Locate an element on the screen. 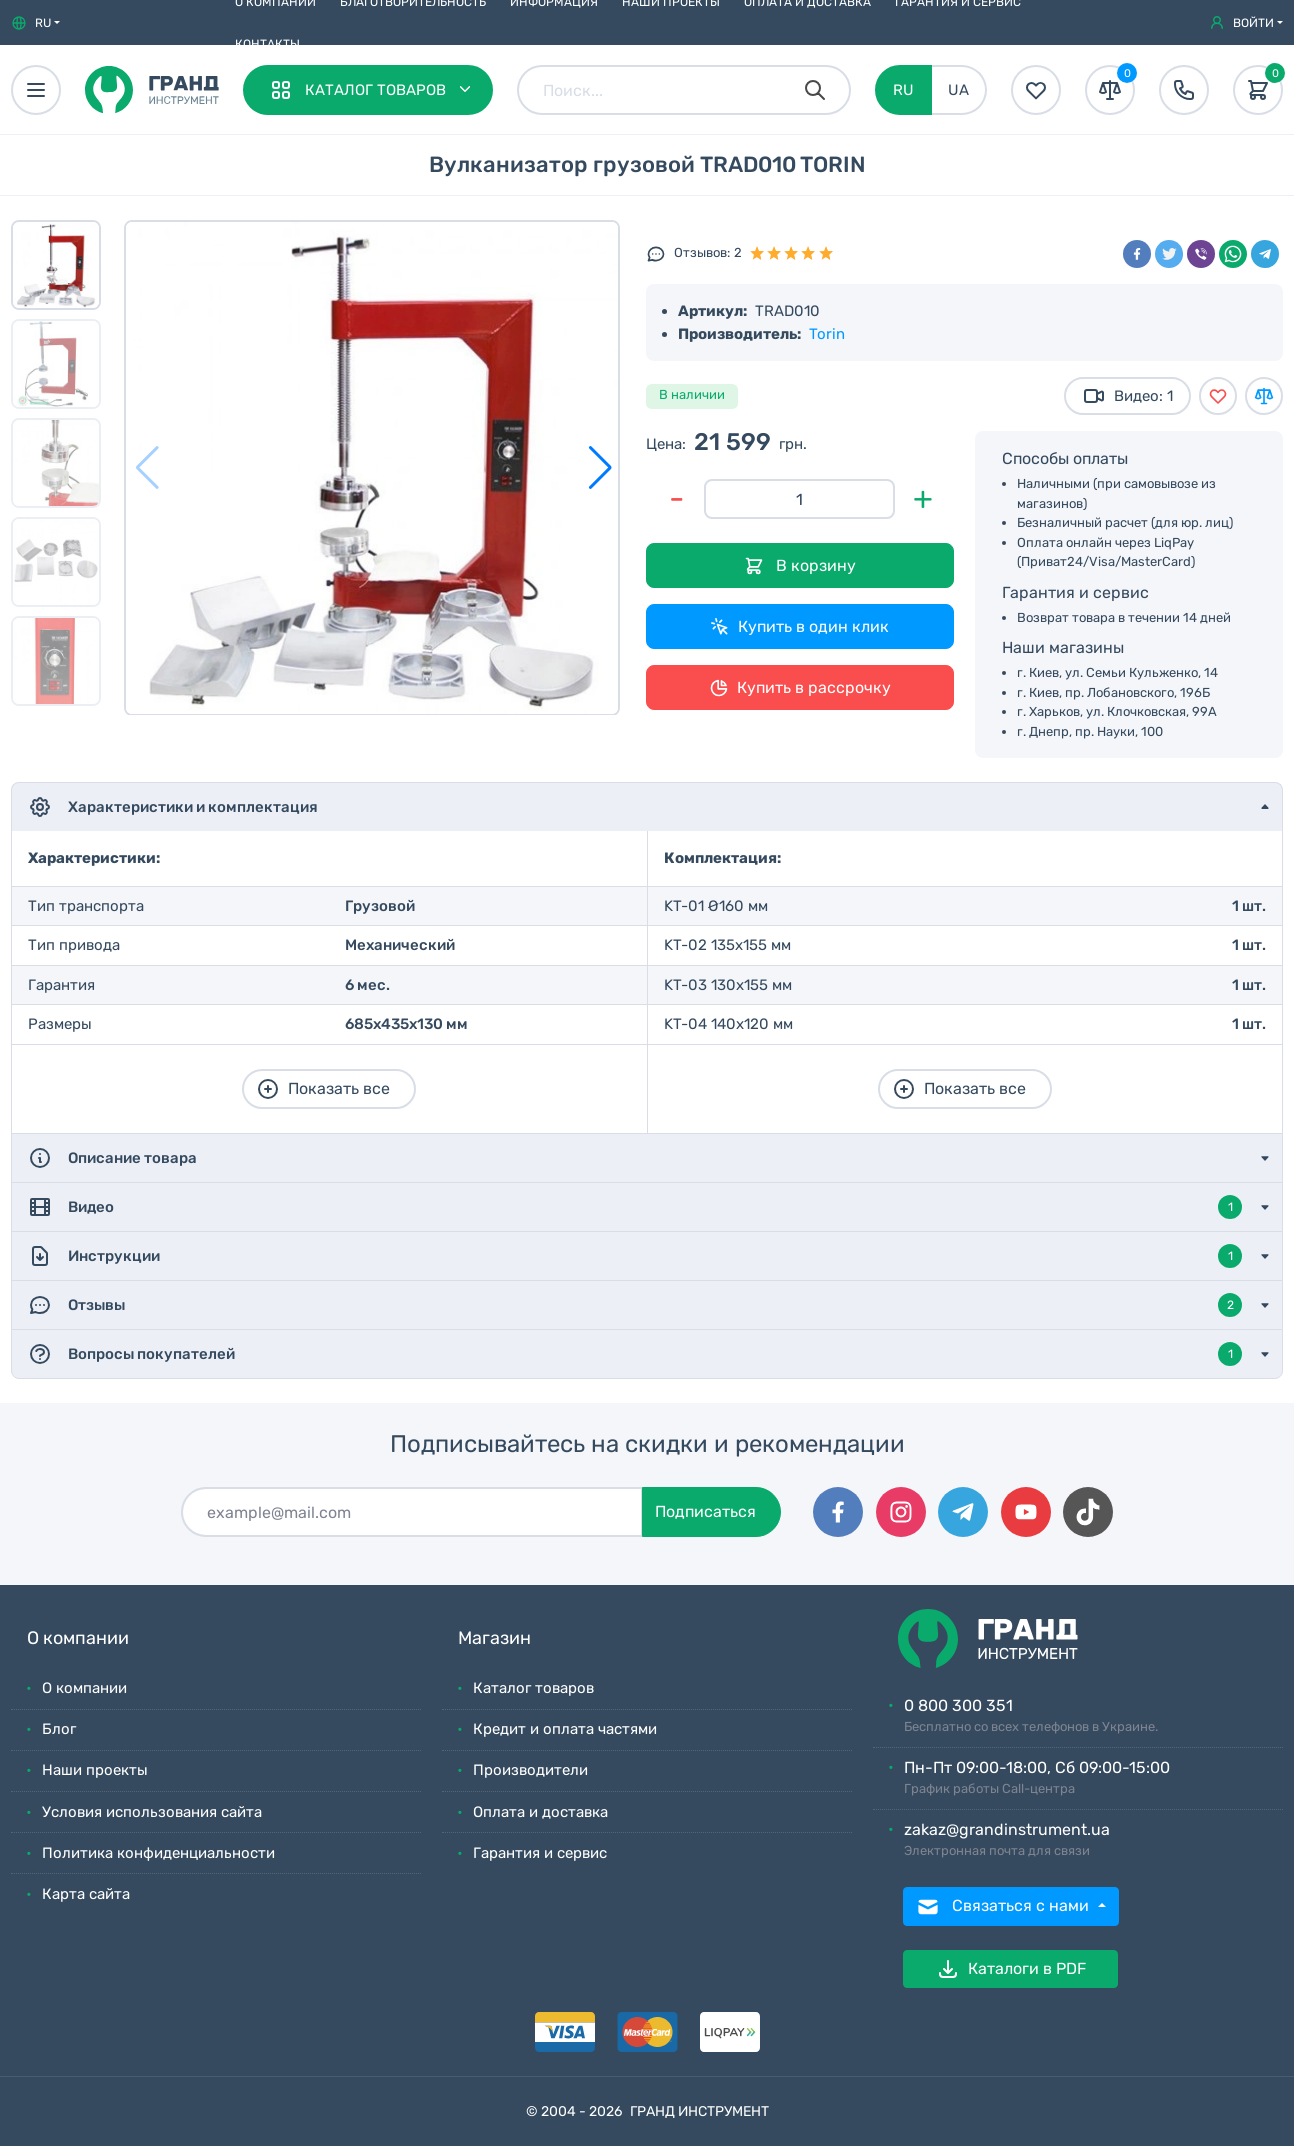 This screenshot has width=1294, height=2146. Вопросы покупателей [button] is located at coordinates (635, 1354).